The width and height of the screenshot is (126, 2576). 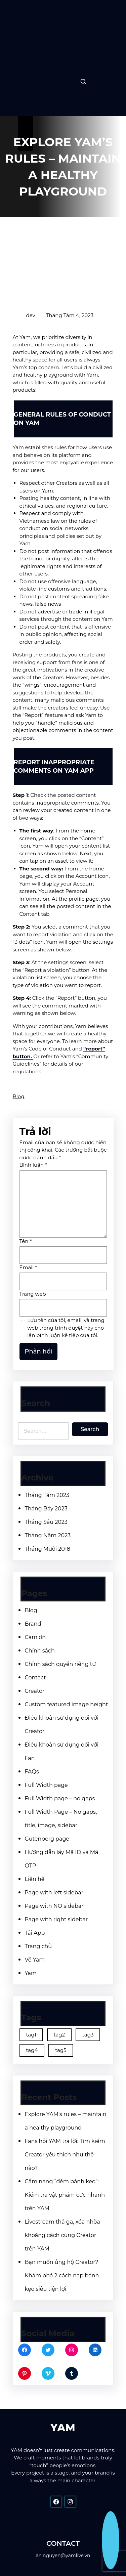 What do you see at coordinates (65, 2154) in the screenshot?
I see `Fans hỏi YAM trả lời: Tìm kiếm Creator yêu thích như thế nào?` at bounding box center [65, 2154].